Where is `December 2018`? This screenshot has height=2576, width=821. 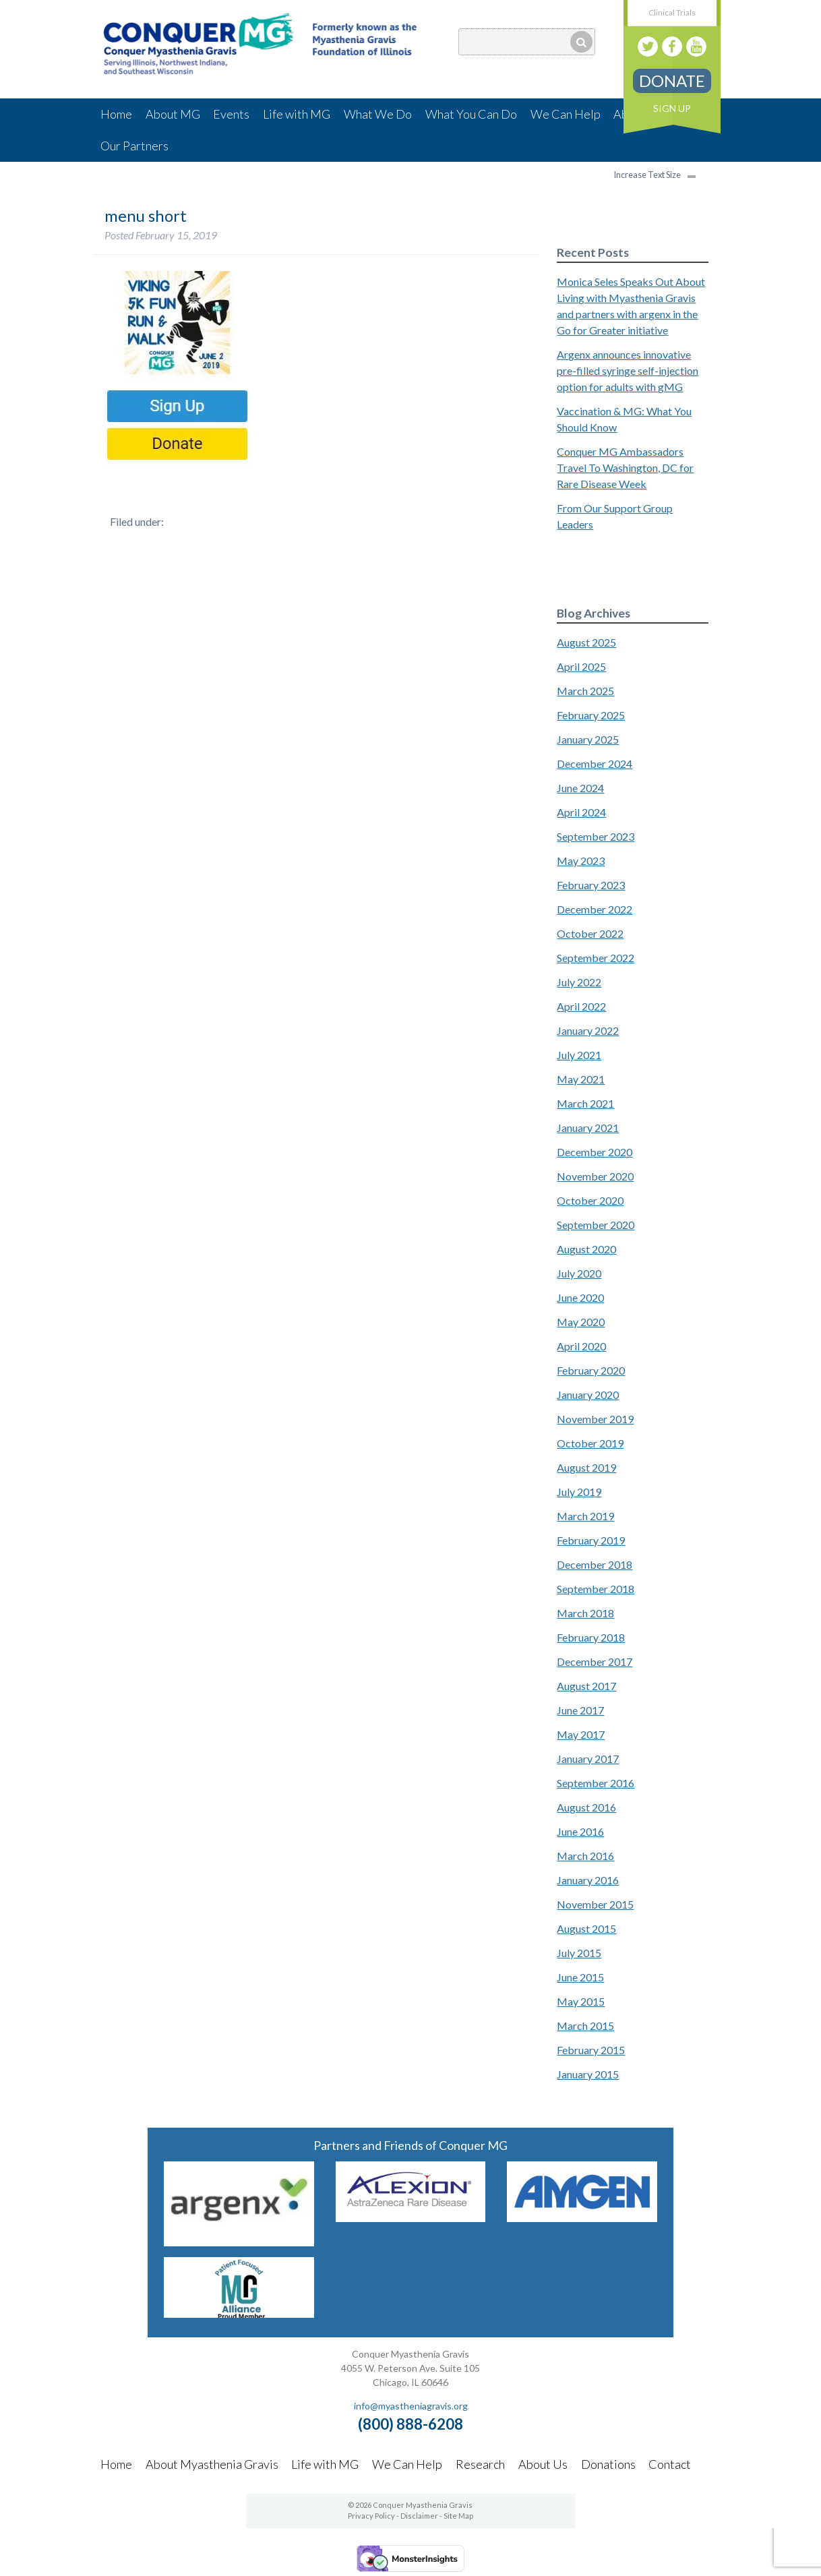 December 2018 is located at coordinates (594, 1564).